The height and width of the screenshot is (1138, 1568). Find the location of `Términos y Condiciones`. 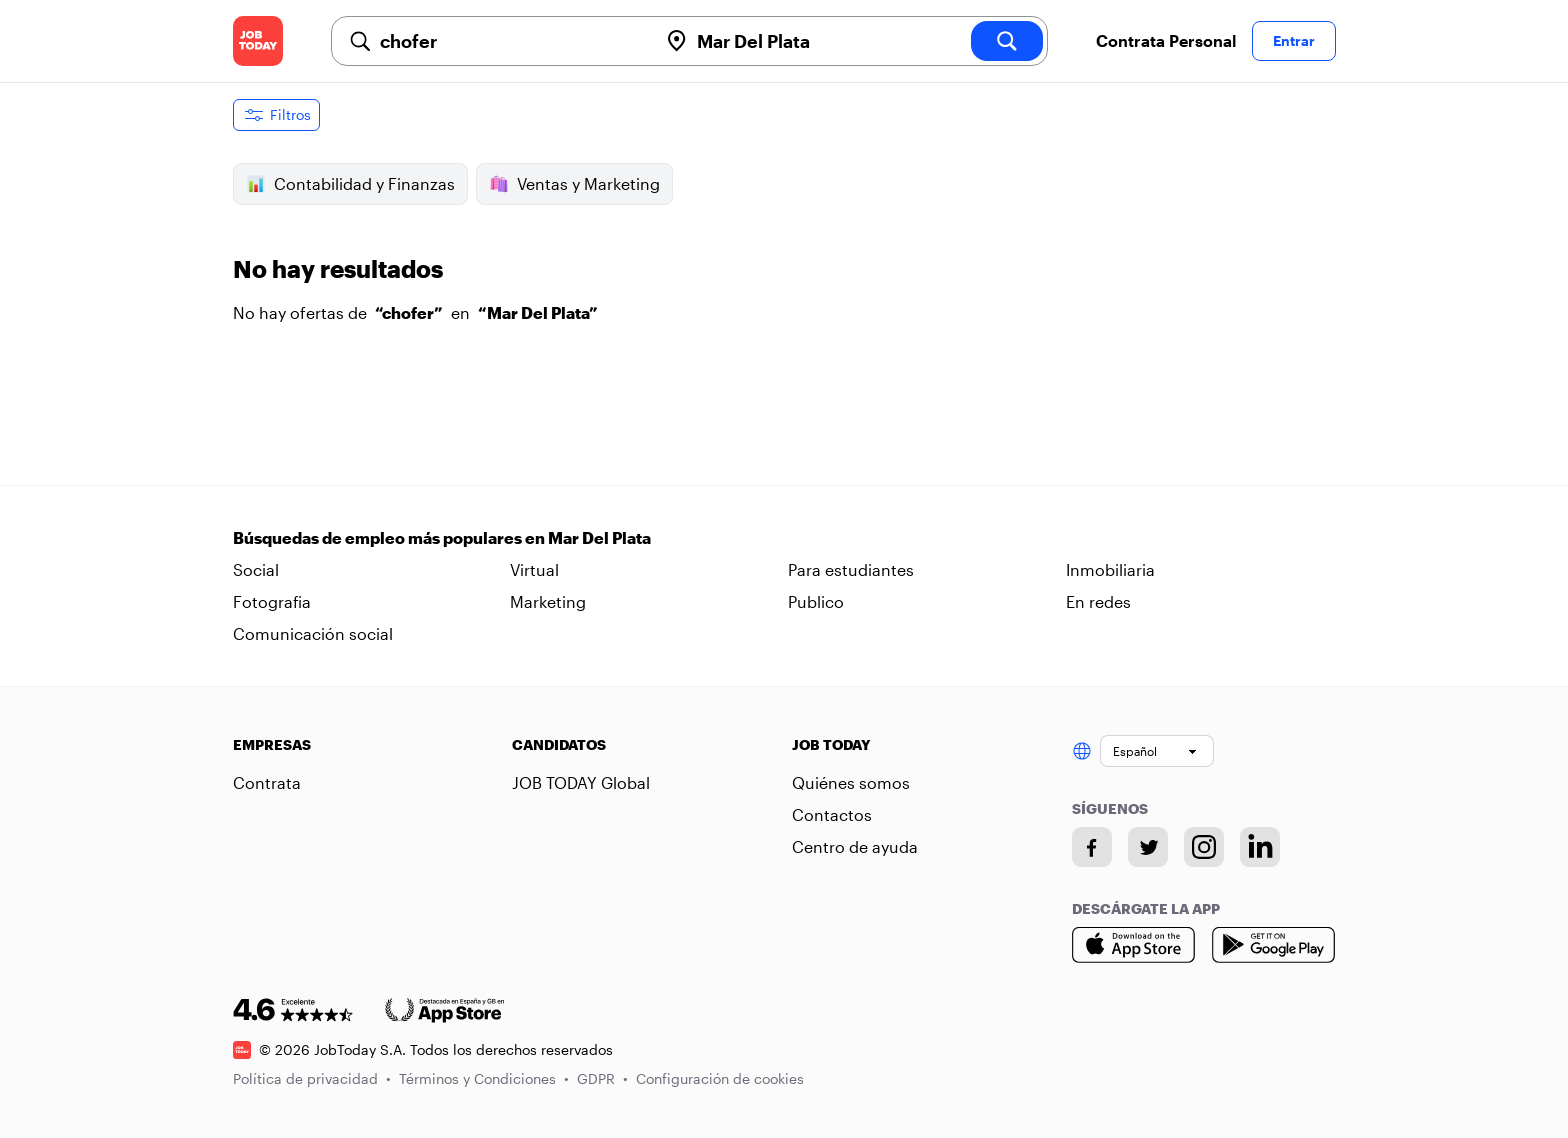

Términos y Condiciones is located at coordinates (484, 1078).